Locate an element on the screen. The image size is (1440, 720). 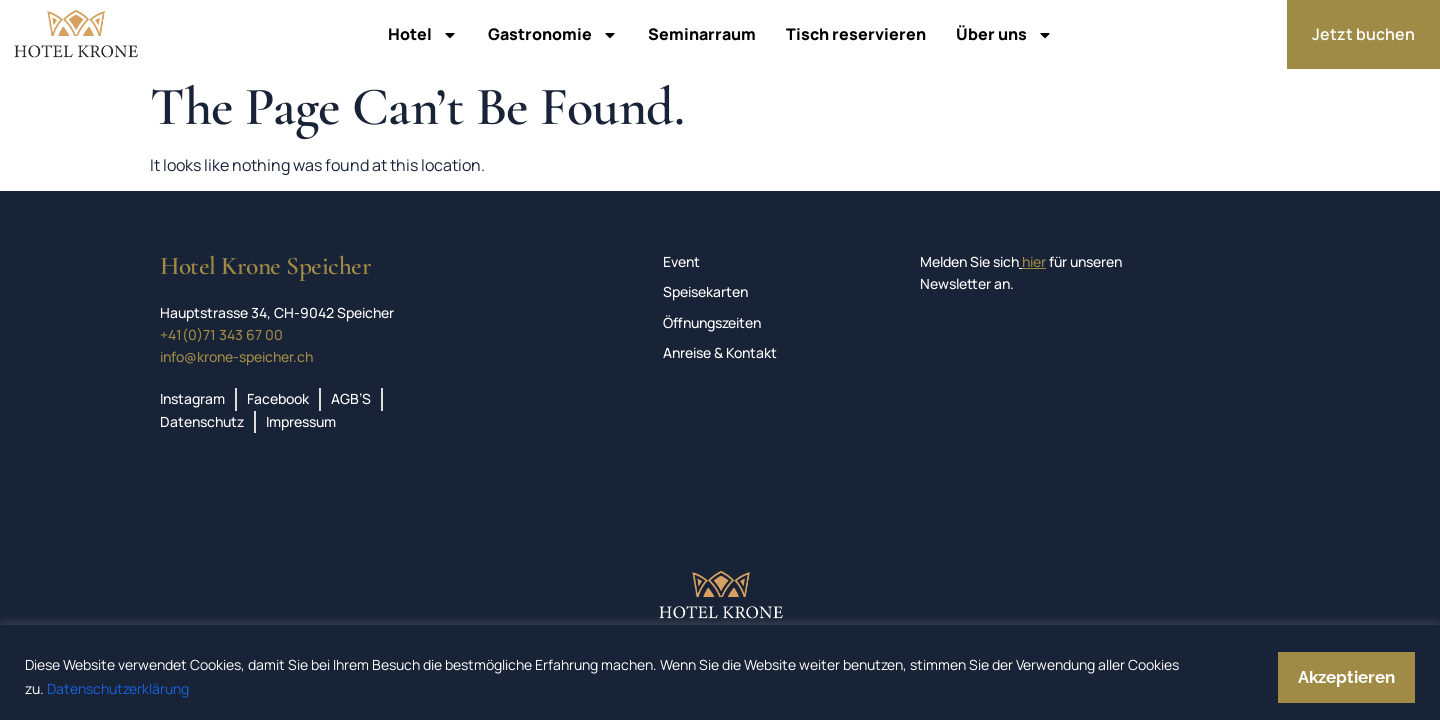
Gastronomie is located at coordinates (553, 35).